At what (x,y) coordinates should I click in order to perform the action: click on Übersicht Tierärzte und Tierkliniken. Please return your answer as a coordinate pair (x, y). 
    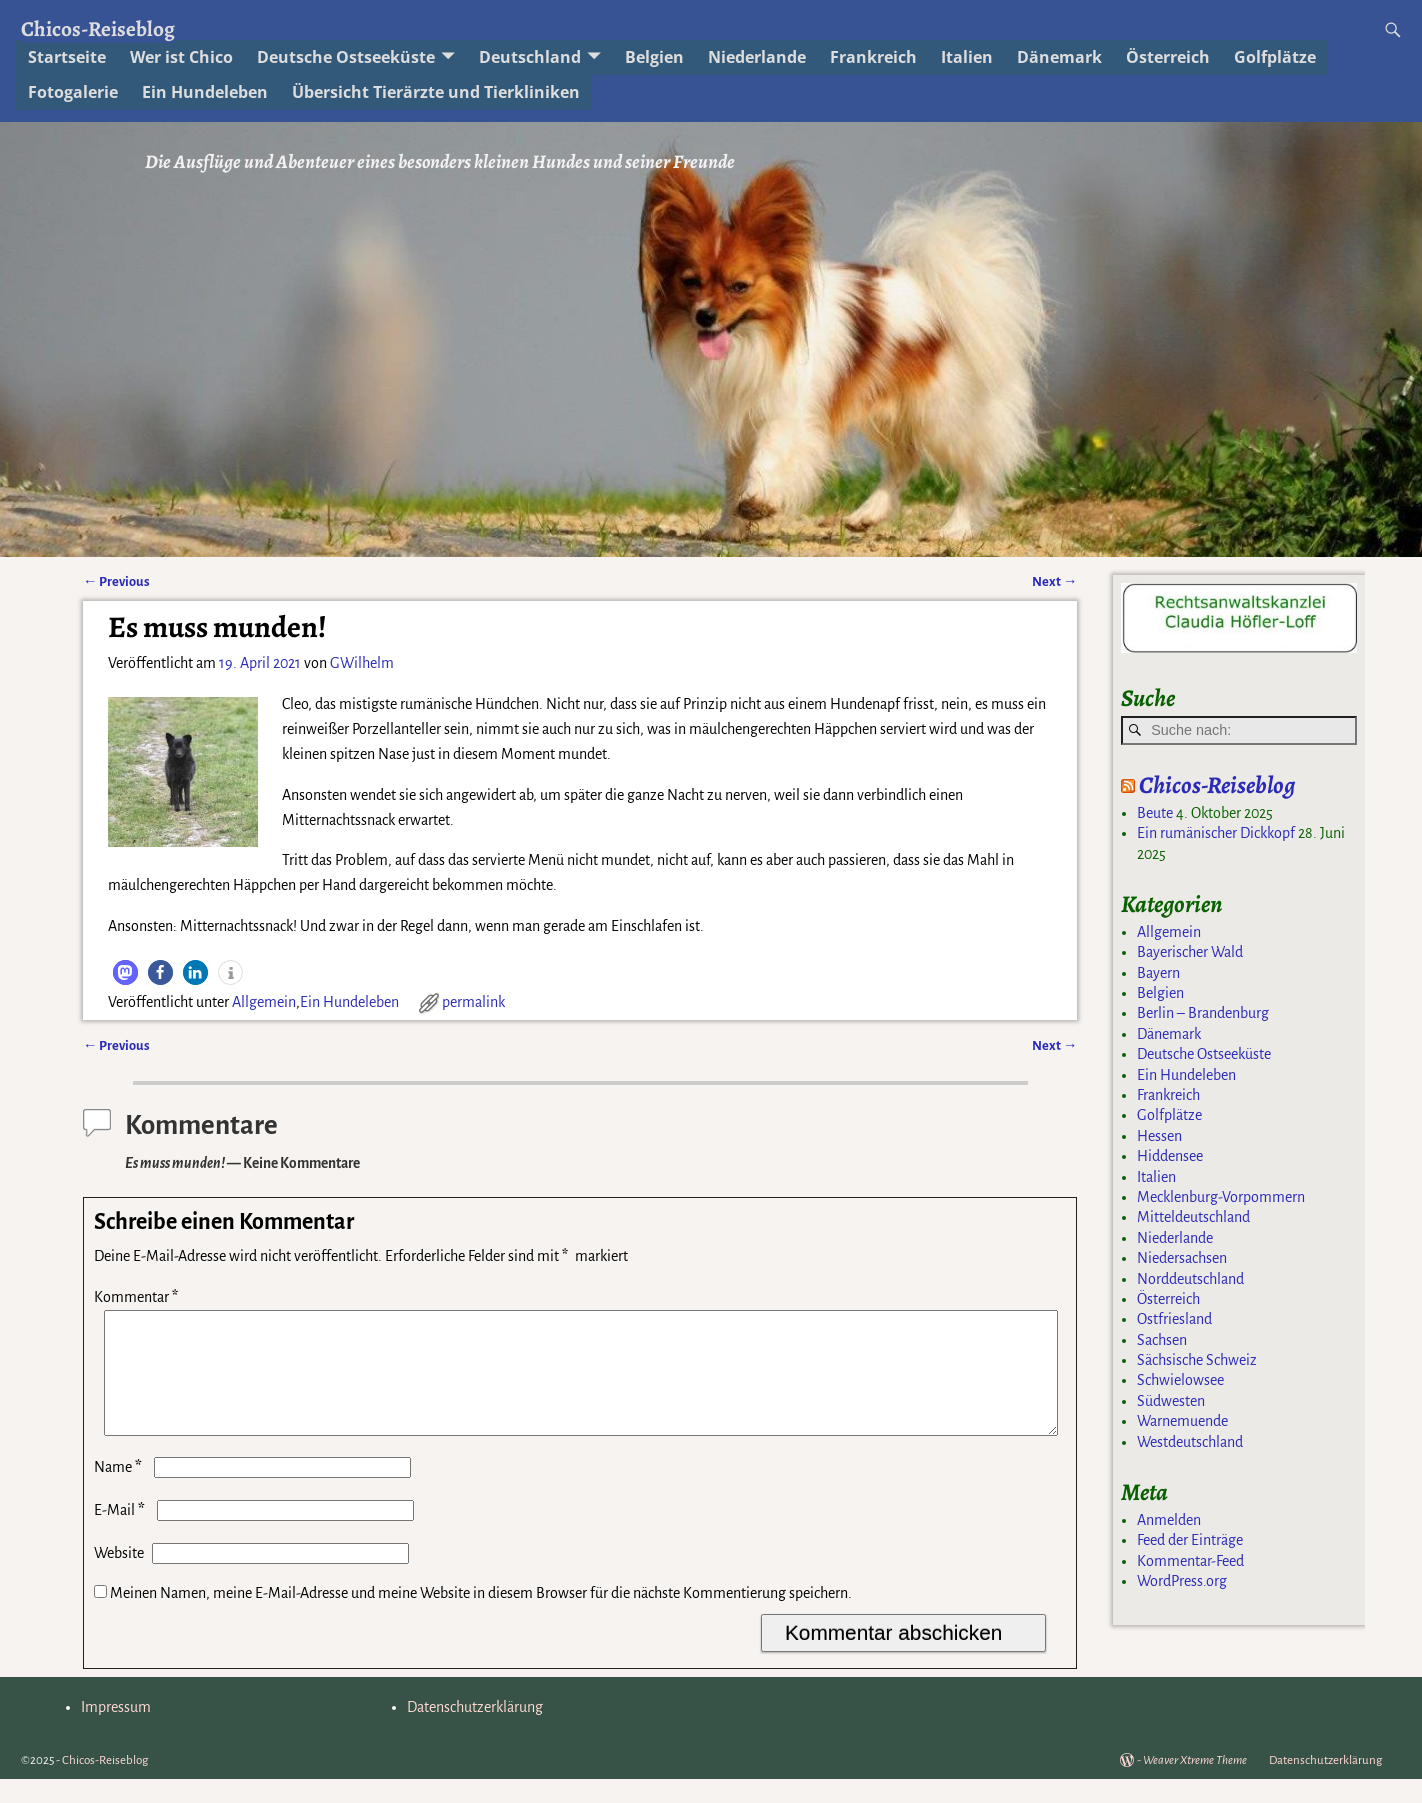
    Looking at the image, I should click on (436, 92).